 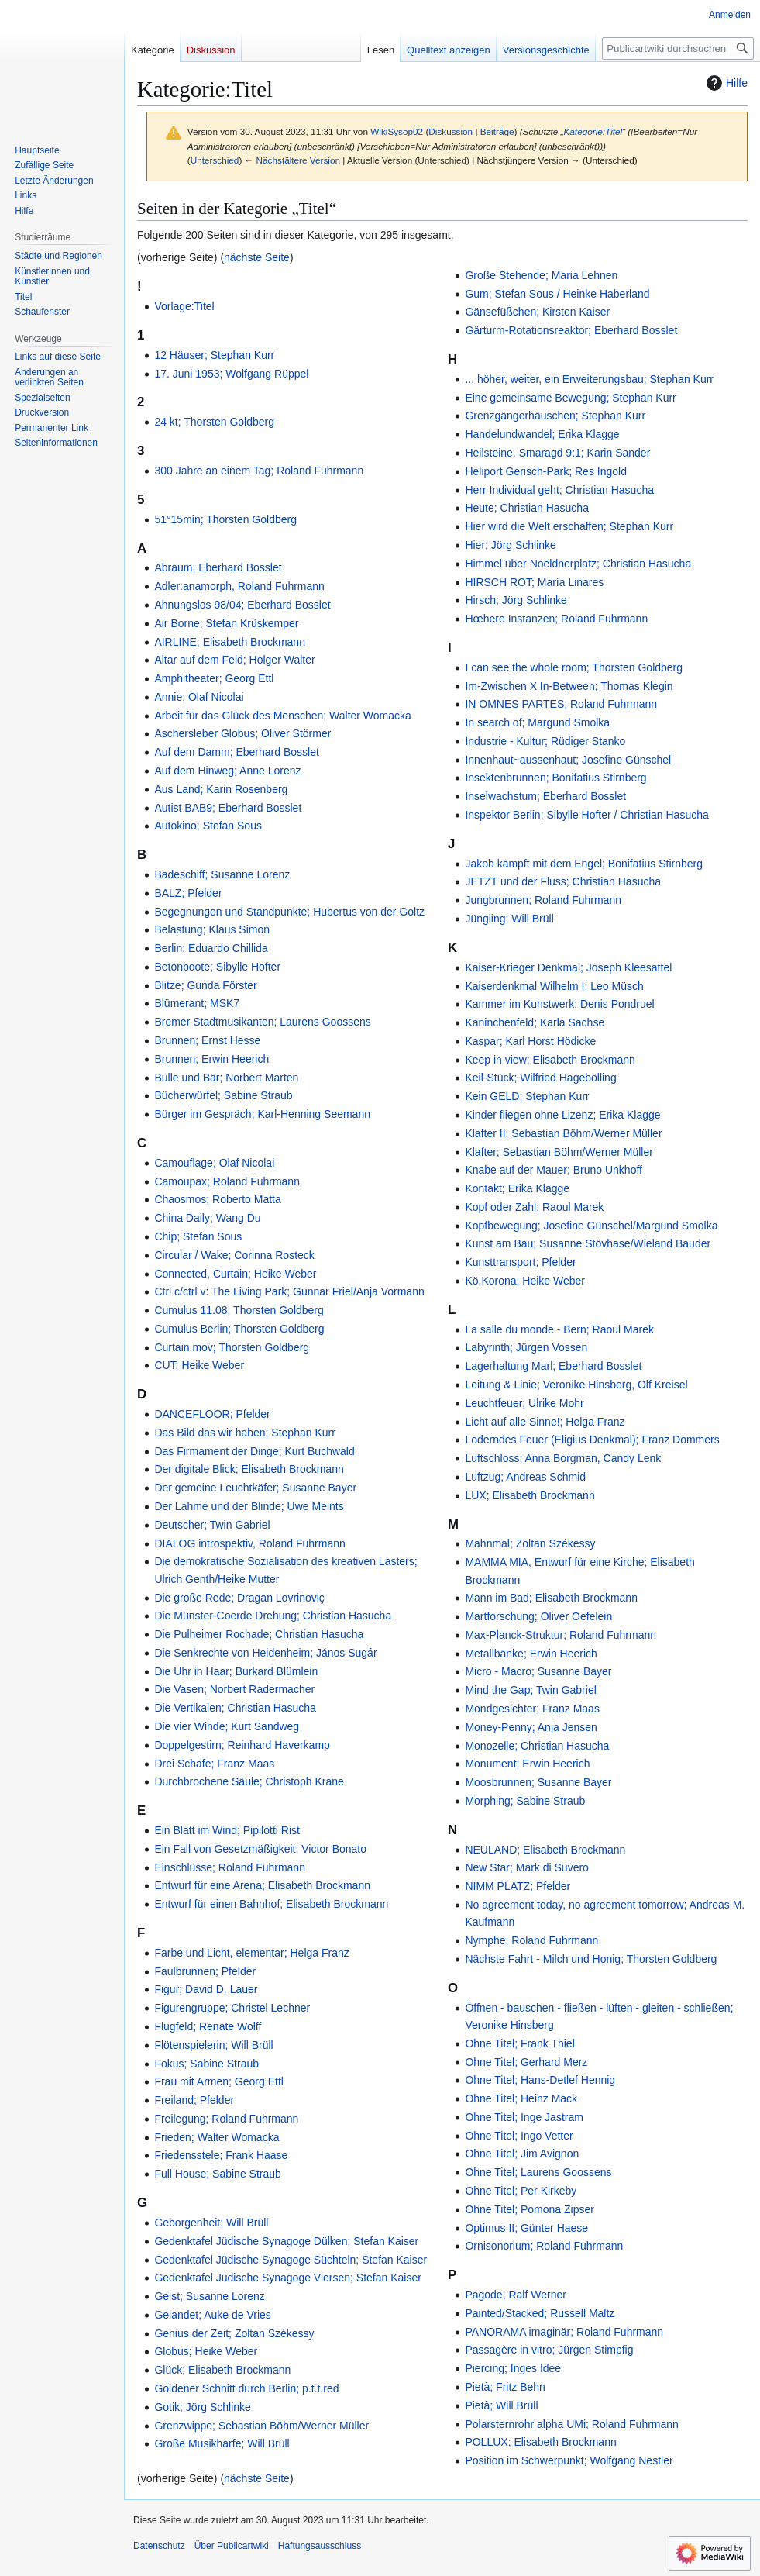 What do you see at coordinates (227, 770) in the screenshot?
I see `Auf dem Hinweg; Anne Lorenz` at bounding box center [227, 770].